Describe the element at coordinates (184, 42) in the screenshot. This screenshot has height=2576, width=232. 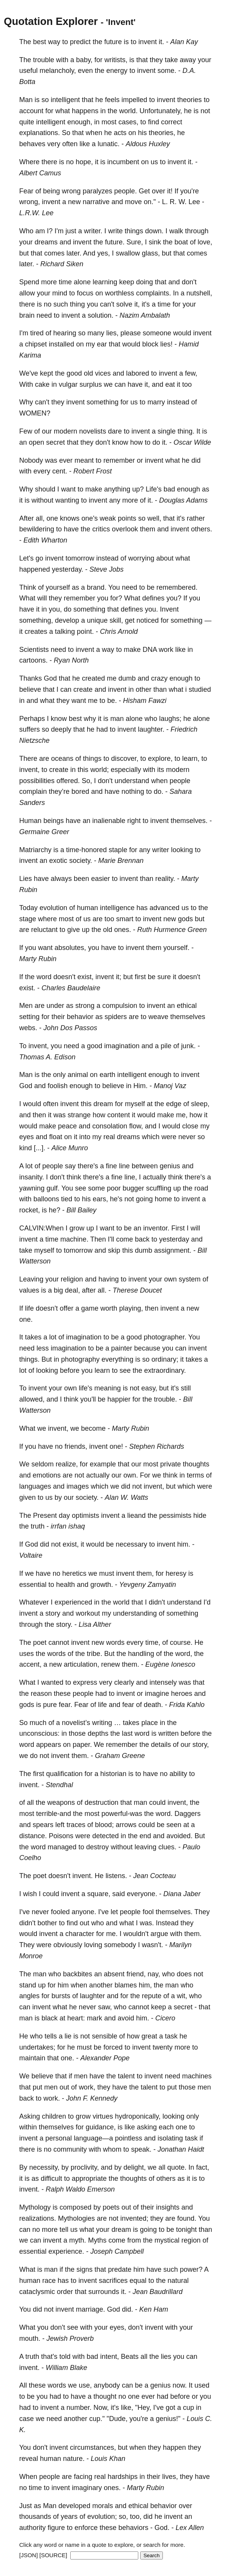
I see `Alan Kay` at that location.